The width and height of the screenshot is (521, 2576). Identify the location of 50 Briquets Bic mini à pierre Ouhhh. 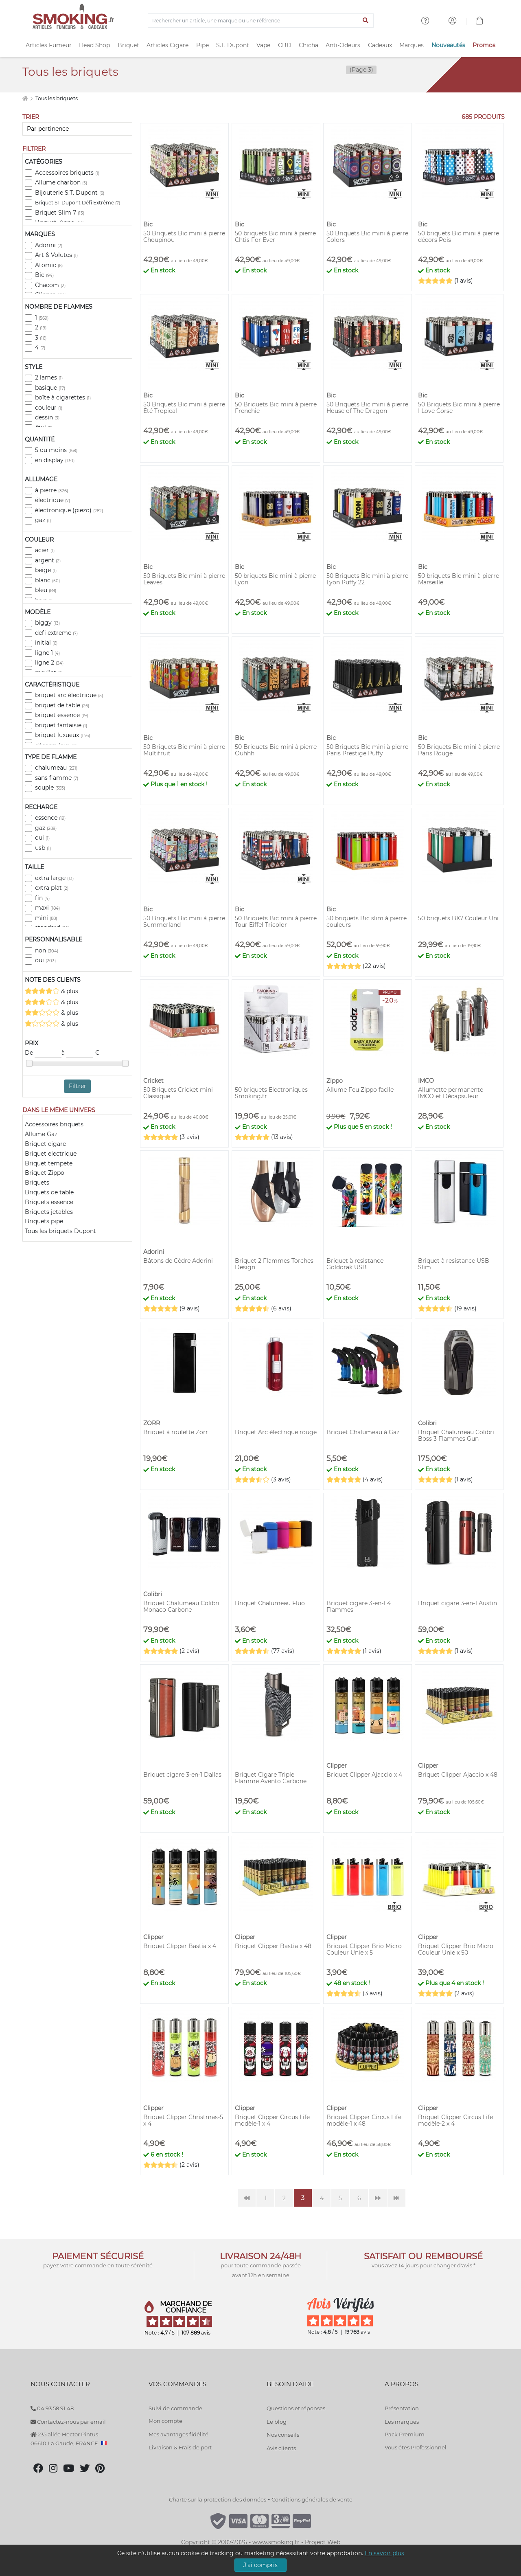
(276, 750).